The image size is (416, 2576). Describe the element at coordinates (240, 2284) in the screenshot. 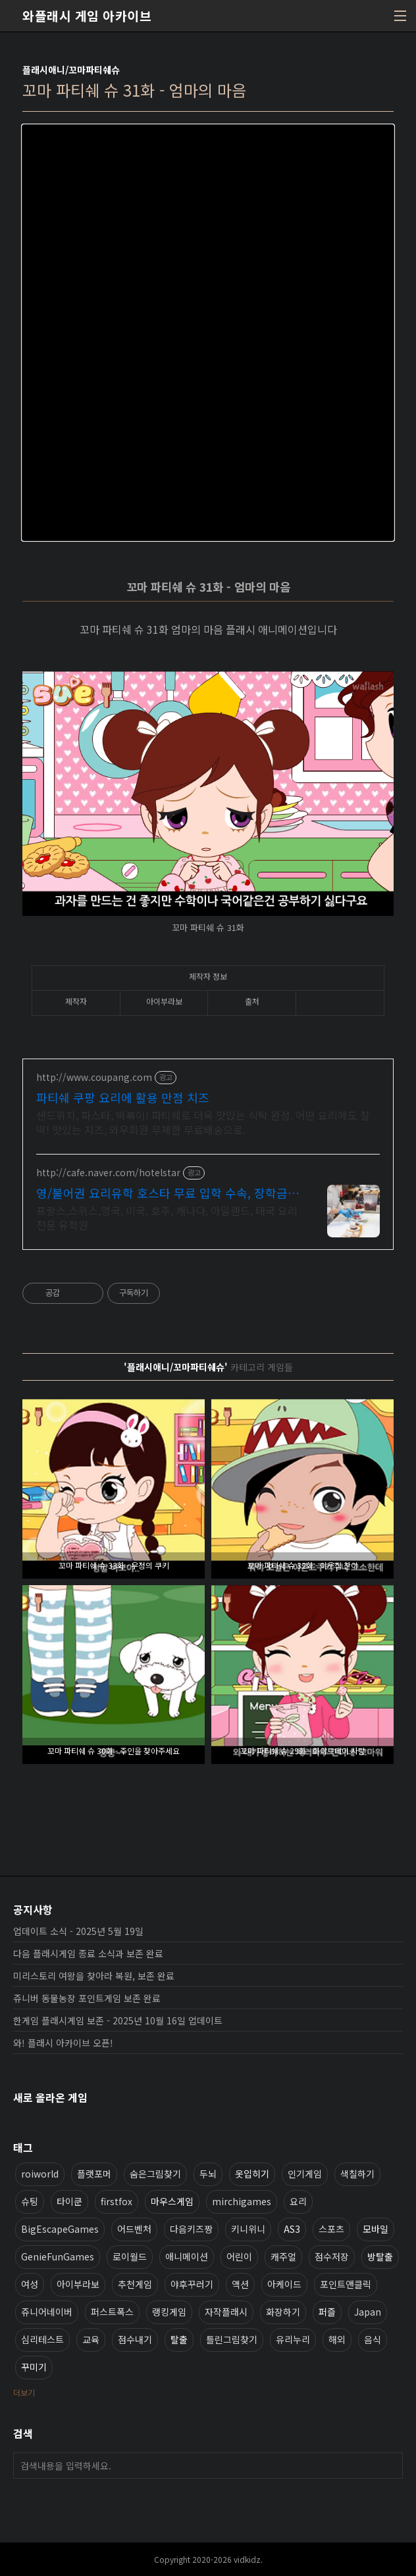

I see `액션` at that location.